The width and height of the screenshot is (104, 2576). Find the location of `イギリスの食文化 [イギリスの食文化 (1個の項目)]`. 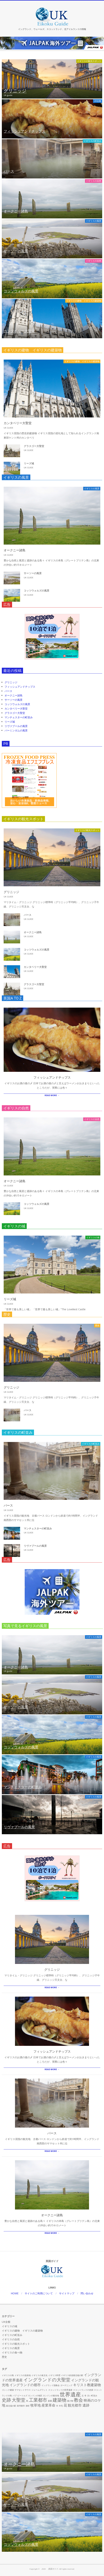

イギリスの食文化 [イギリスの食文化 (1個の項目)] is located at coordinates (39, 2375).